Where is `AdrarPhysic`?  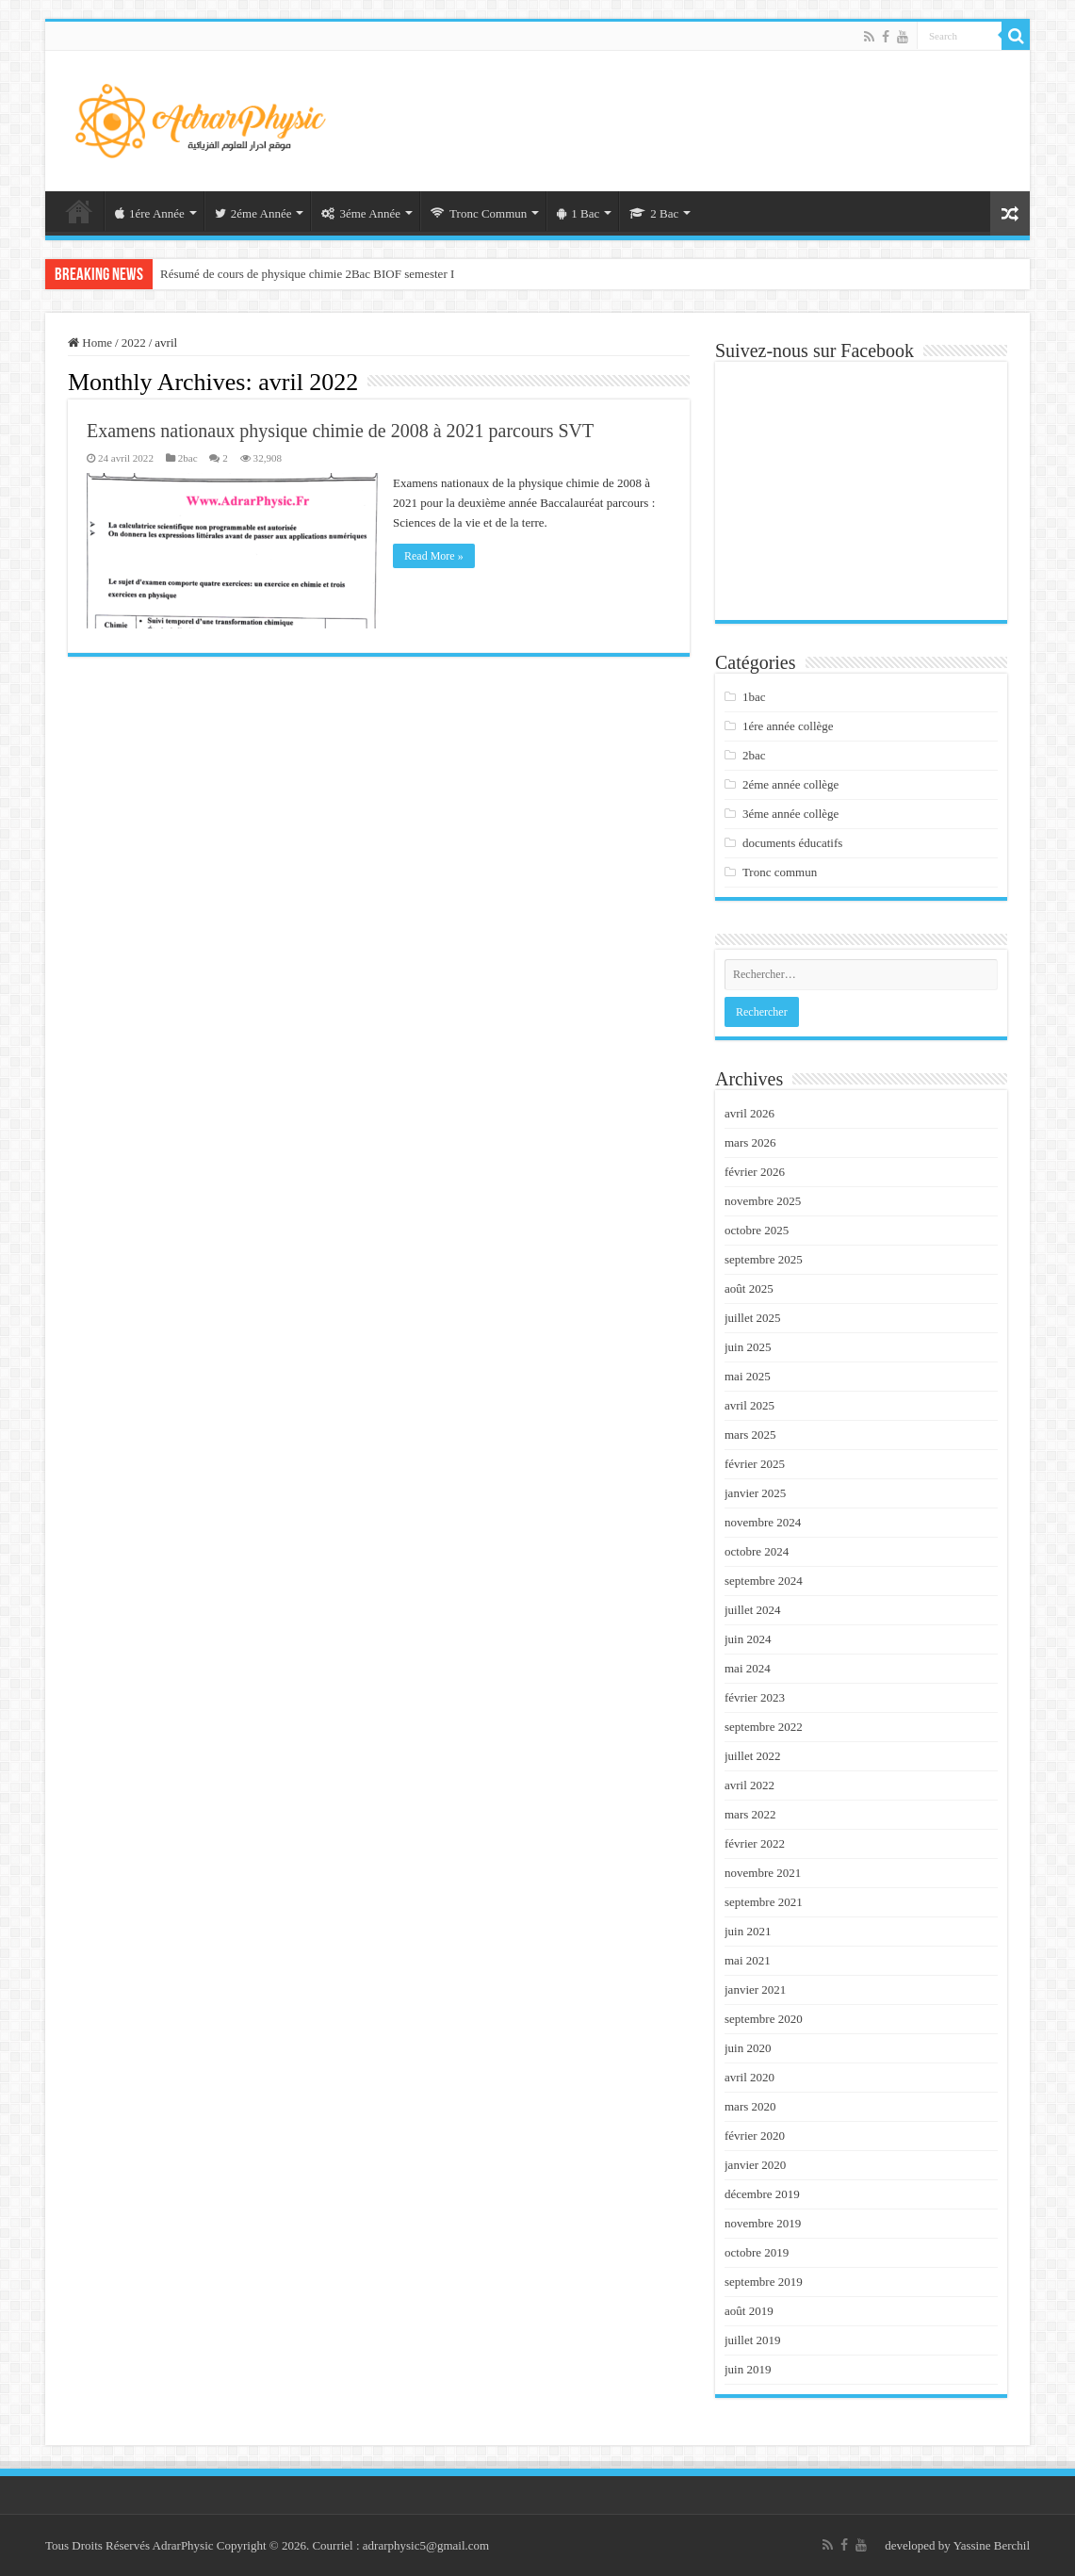
AdrarPhysic is located at coordinates (185, 2545).